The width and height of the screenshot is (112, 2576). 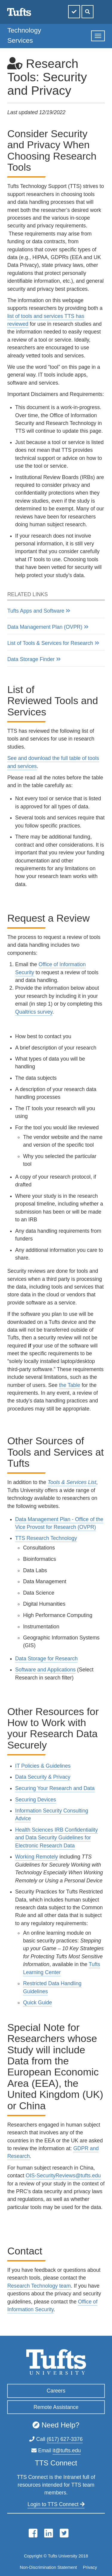 I want to click on IT Policies & Guidelines, so click(x=42, y=1766).